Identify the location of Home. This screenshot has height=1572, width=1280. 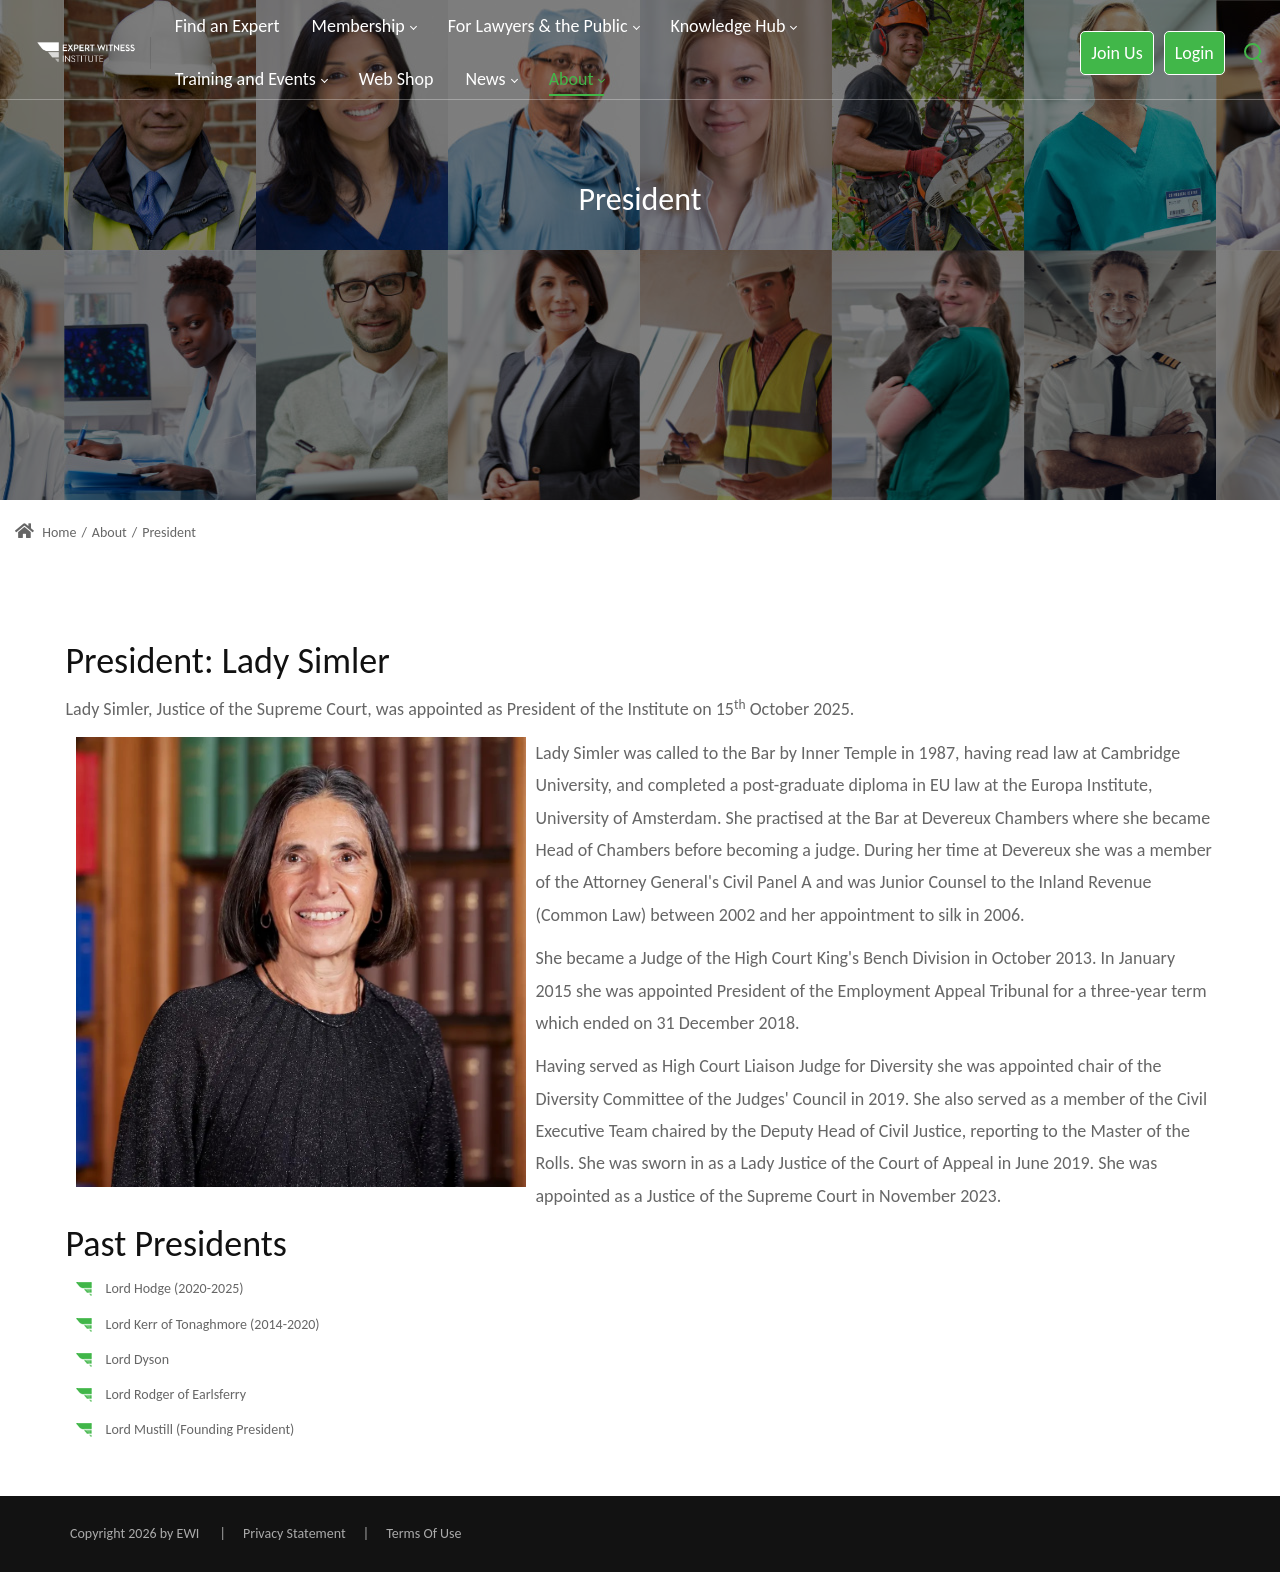
(45, 532).